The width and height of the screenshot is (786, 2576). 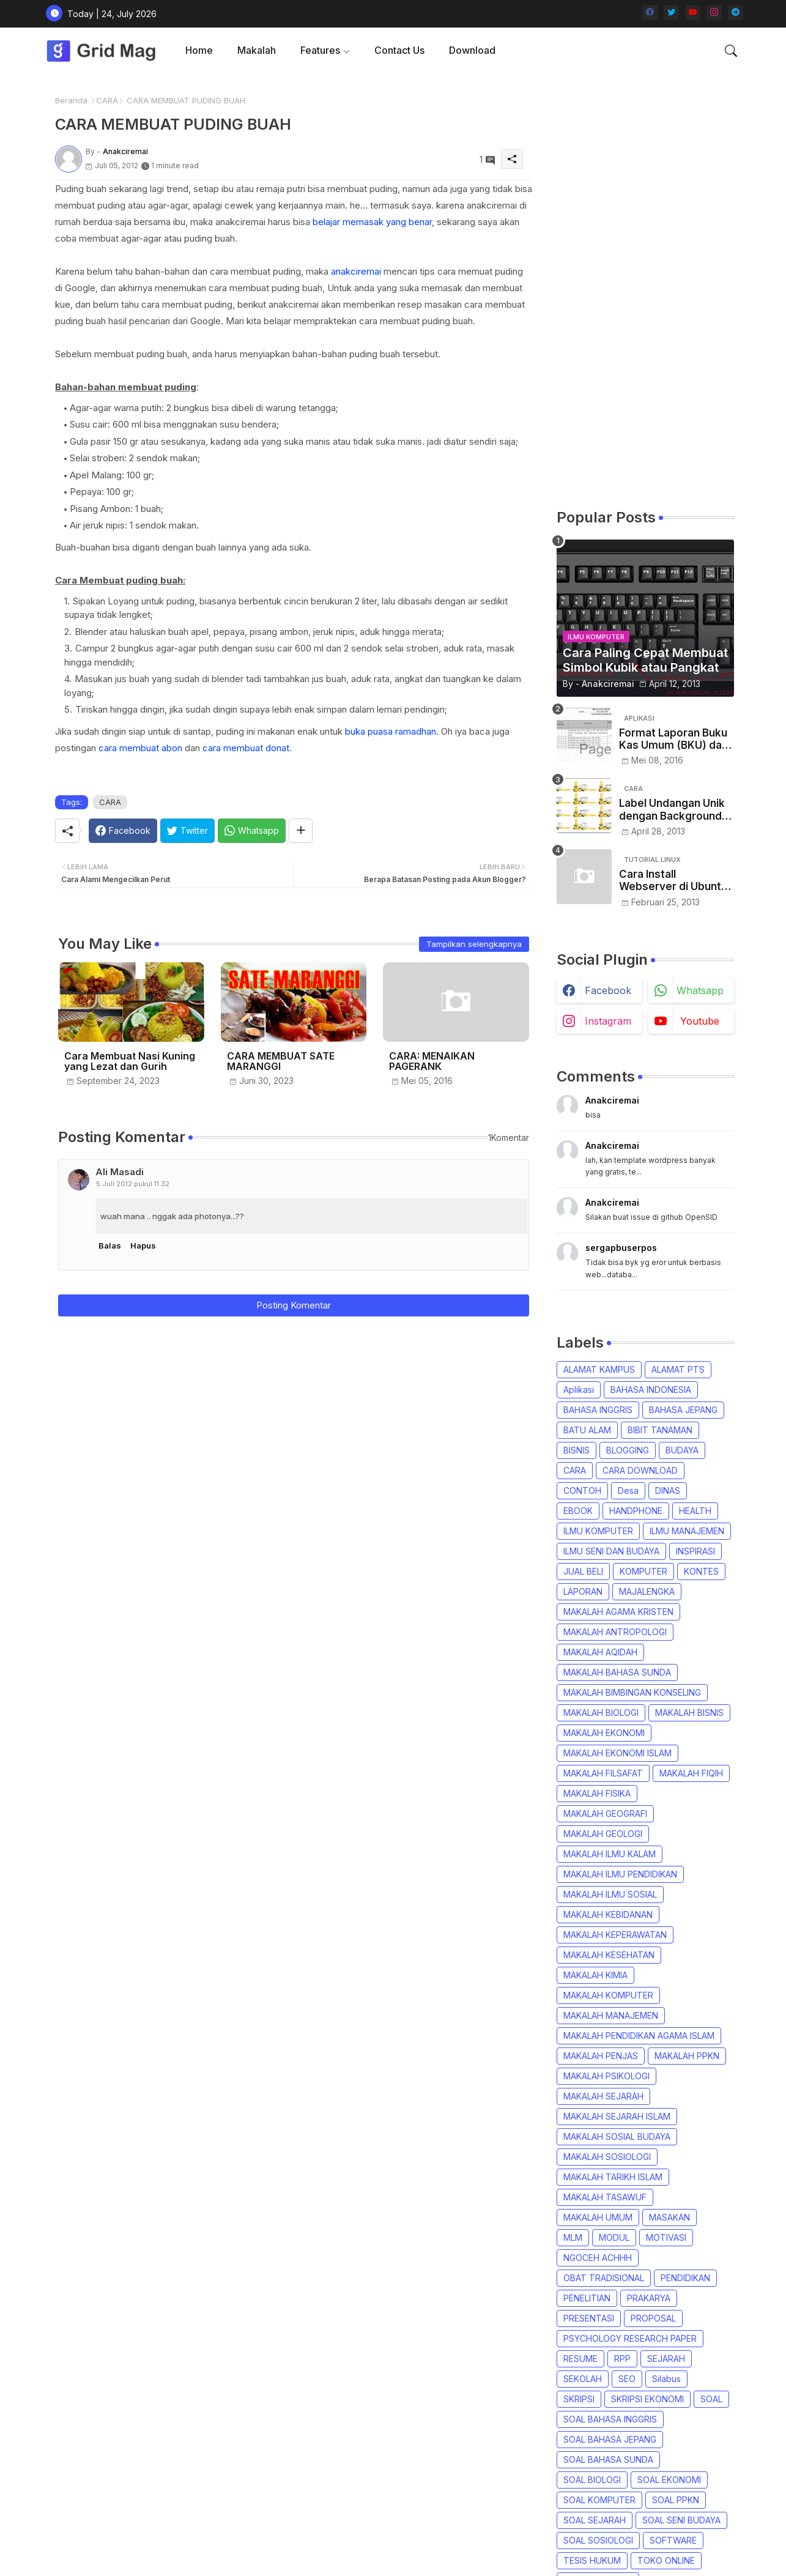 I want to click on [telegram], so click(x=735, y=12).